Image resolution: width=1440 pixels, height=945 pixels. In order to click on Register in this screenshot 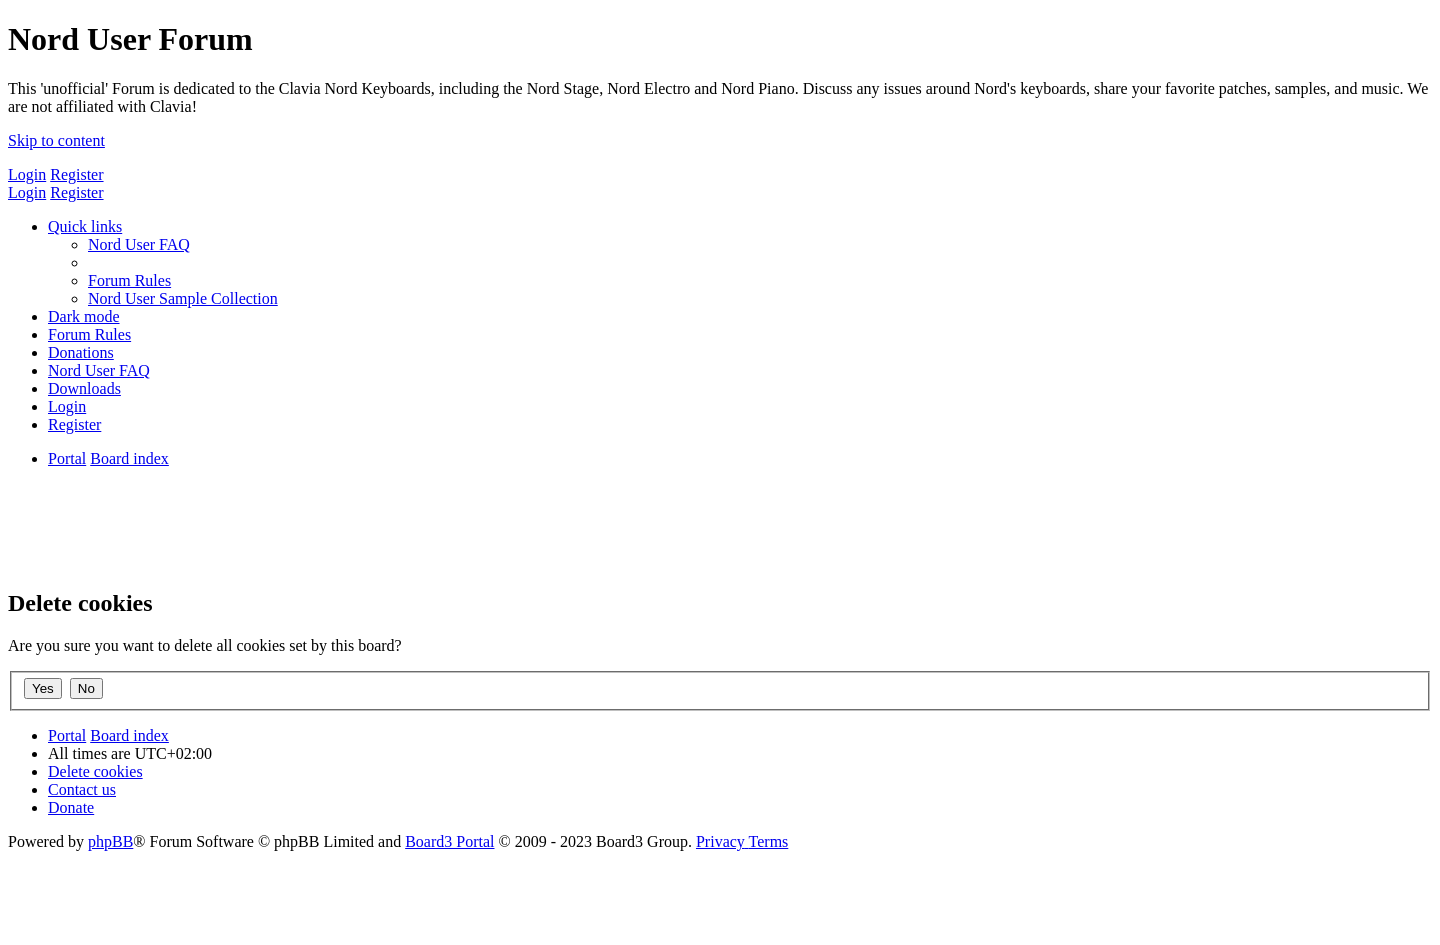, I will do `click(76, 174)`.